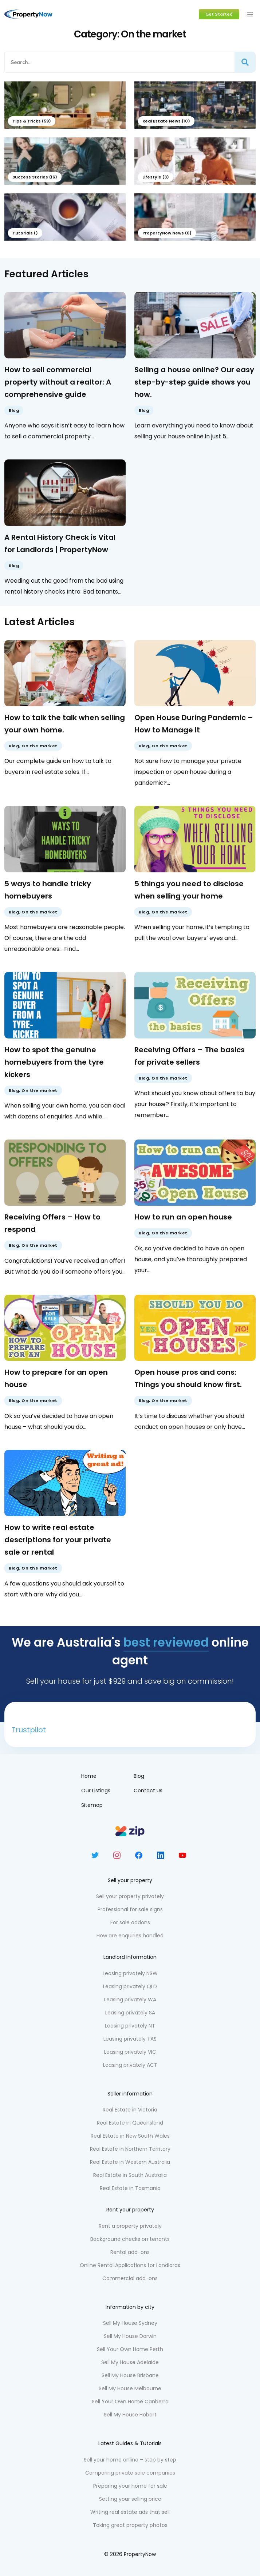 This screenshot has height=2576, width=260. Describe the element at coordinates (130, 1909) in the screenshot. I see `Professional for sale signs` at that location.